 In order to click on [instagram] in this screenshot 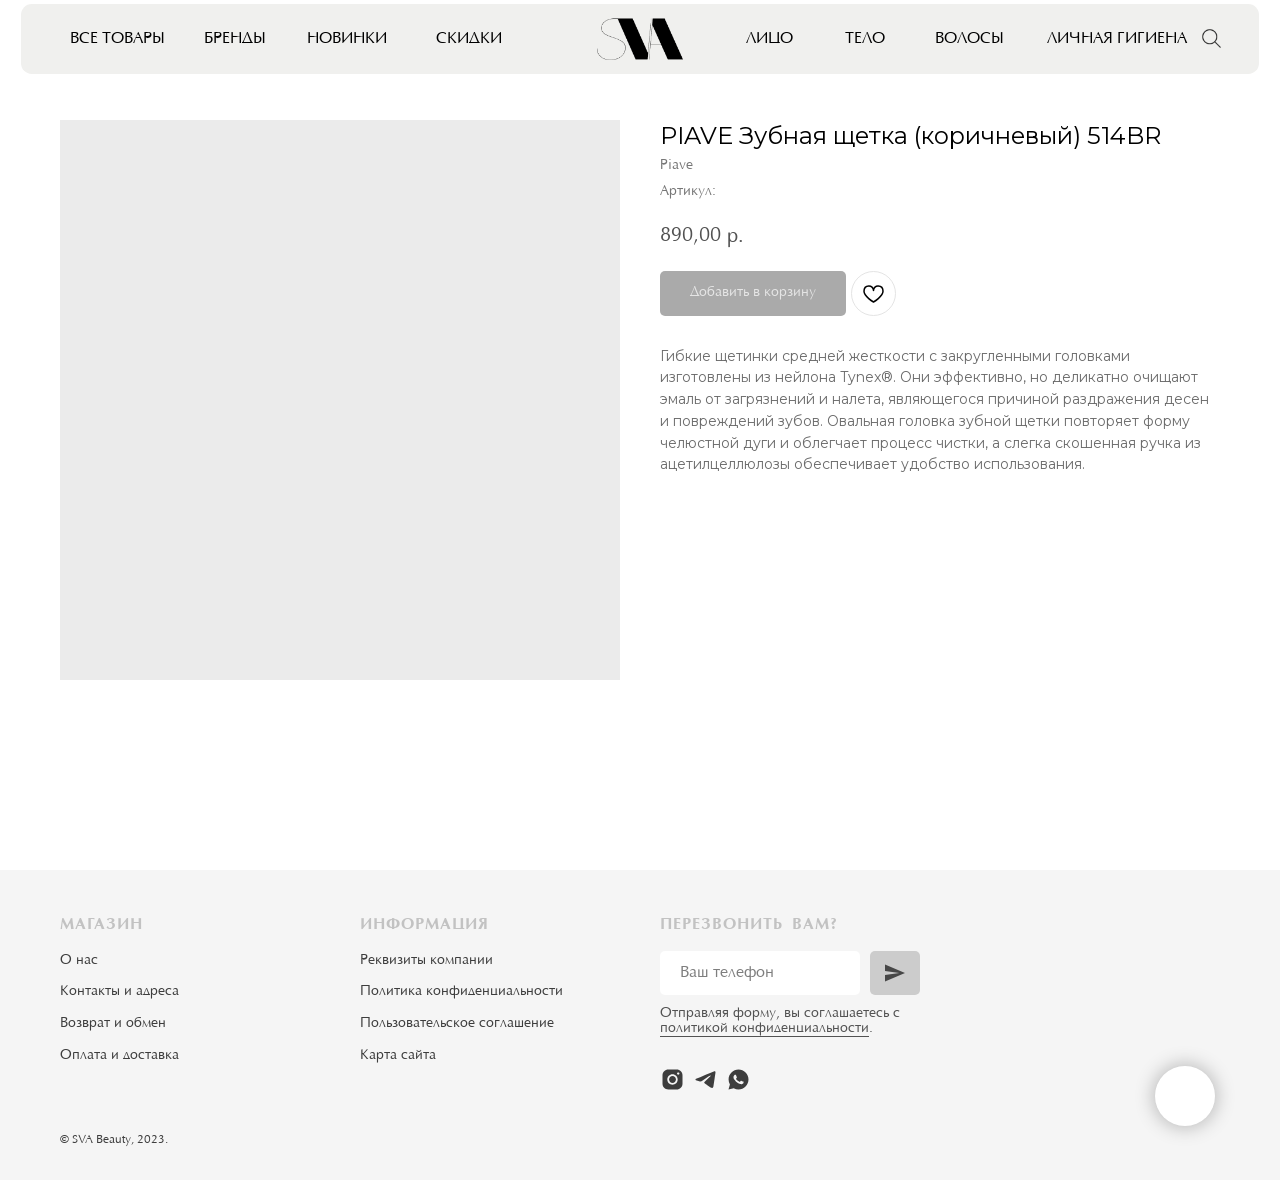, I will do `click(672, 1079)`.